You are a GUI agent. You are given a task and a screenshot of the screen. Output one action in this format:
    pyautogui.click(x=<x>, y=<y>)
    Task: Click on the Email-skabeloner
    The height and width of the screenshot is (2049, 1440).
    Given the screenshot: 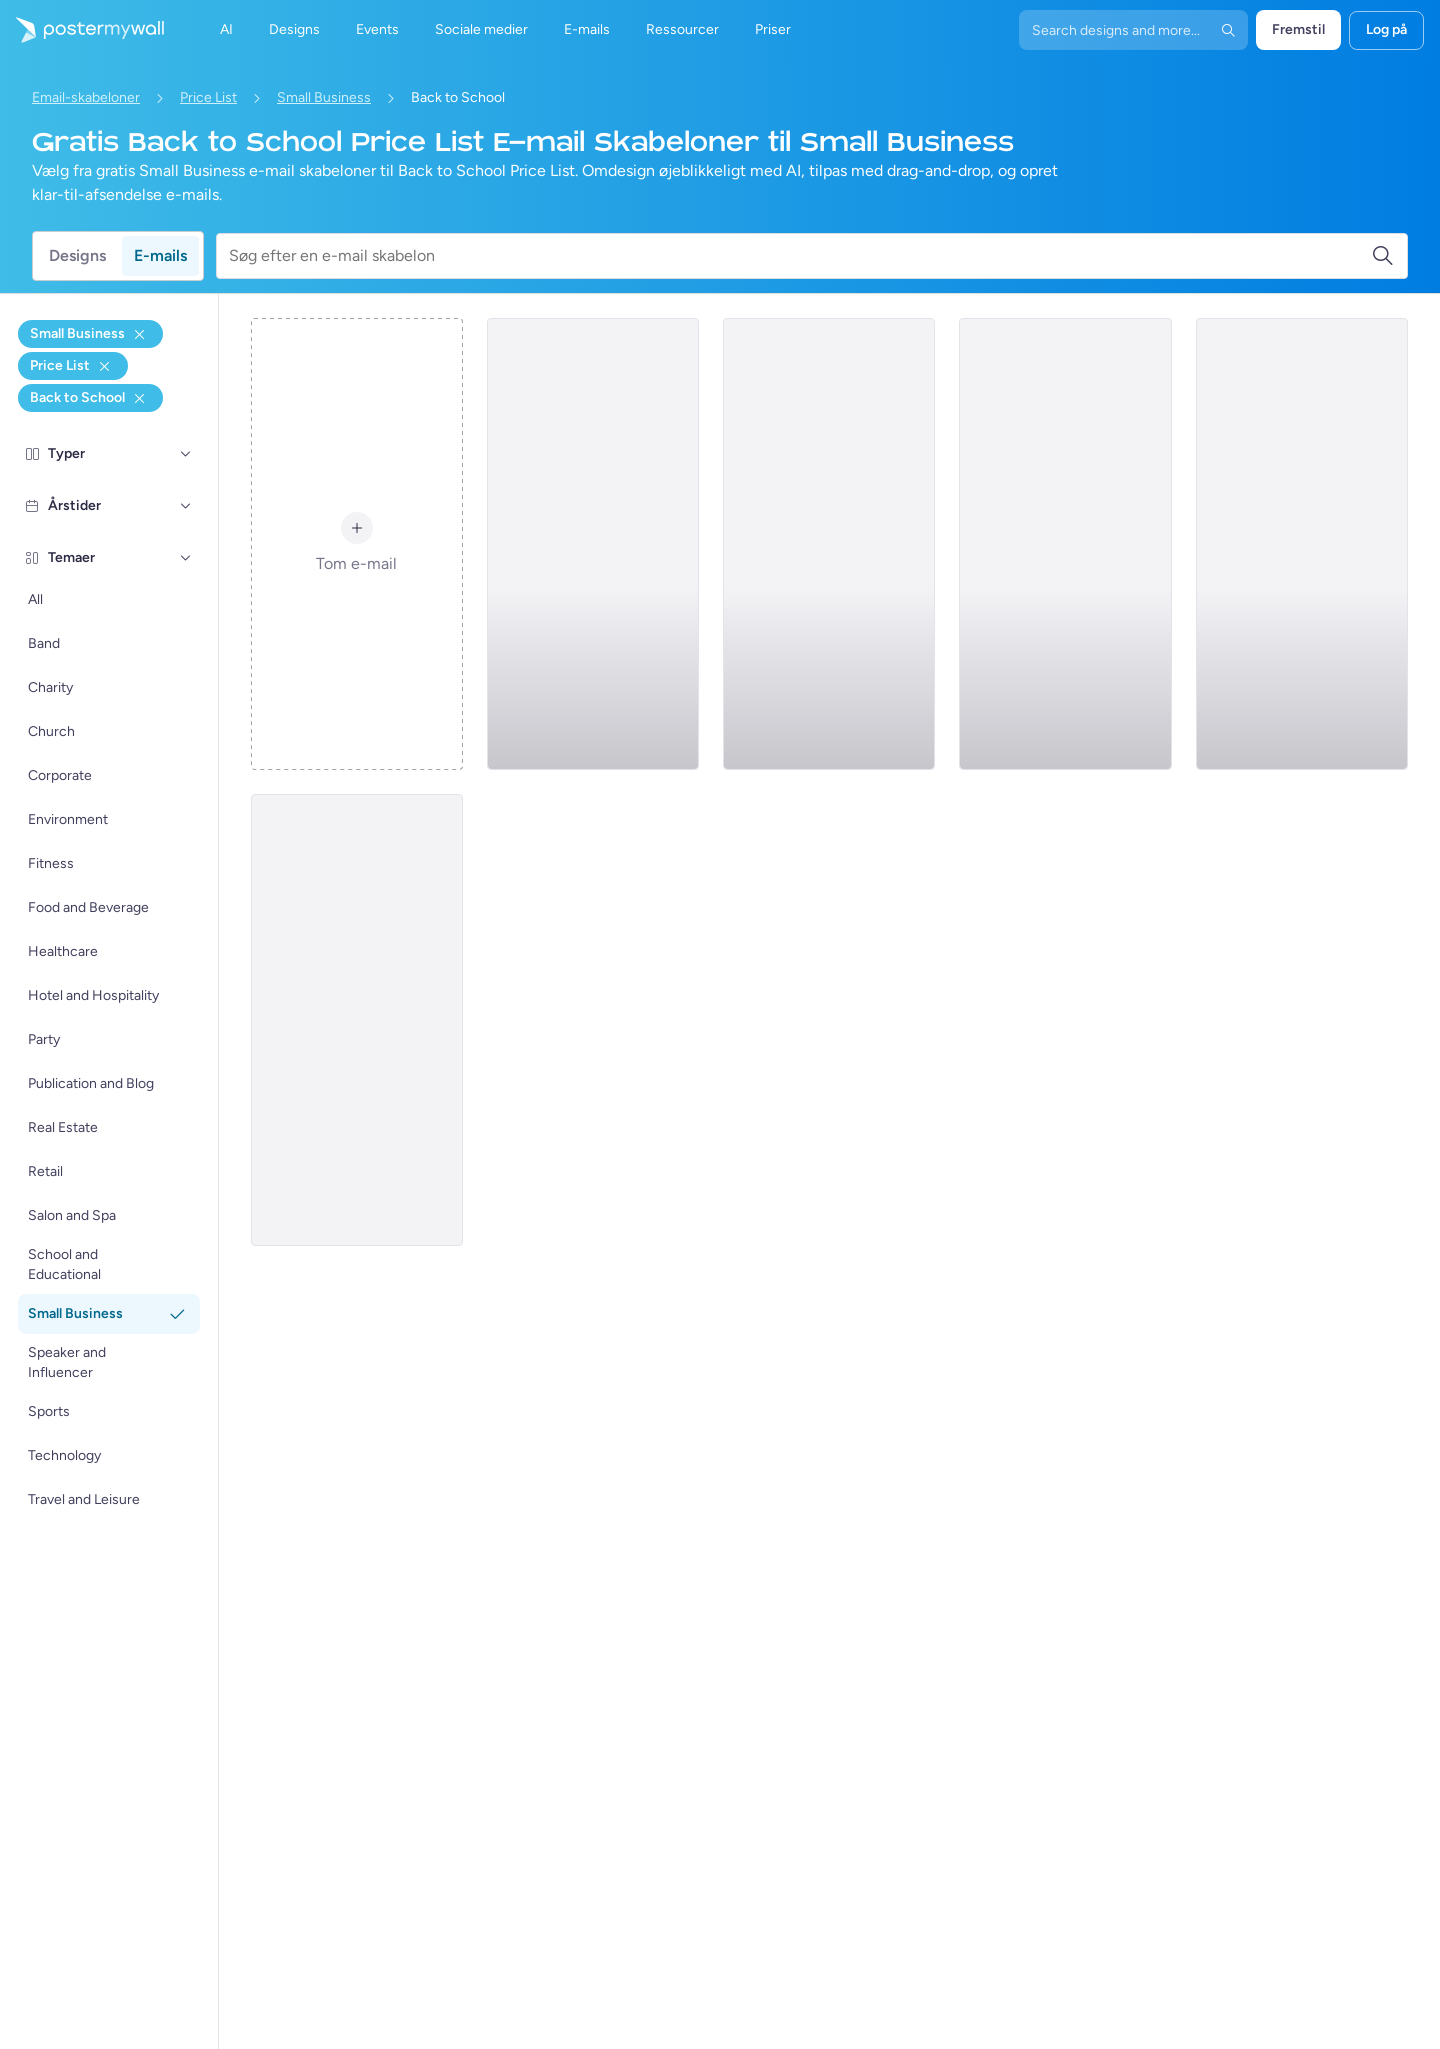 What is the action you would take?
    pyautogui.click(x=86, y=97)
    